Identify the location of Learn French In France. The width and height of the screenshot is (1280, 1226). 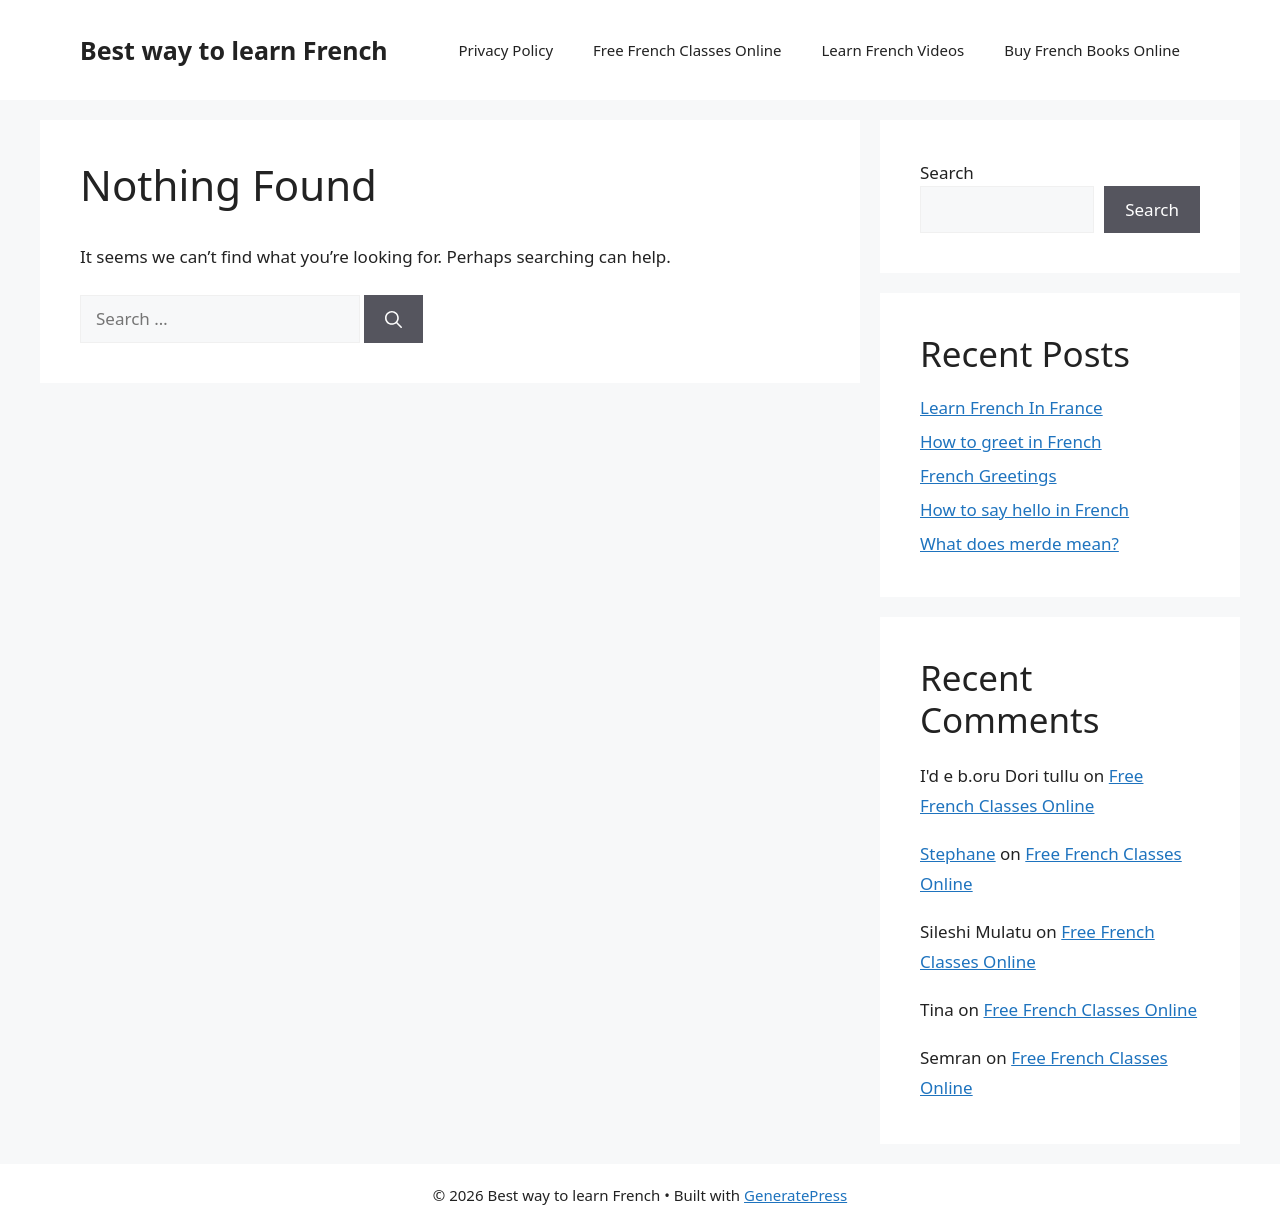
(1011, 407).